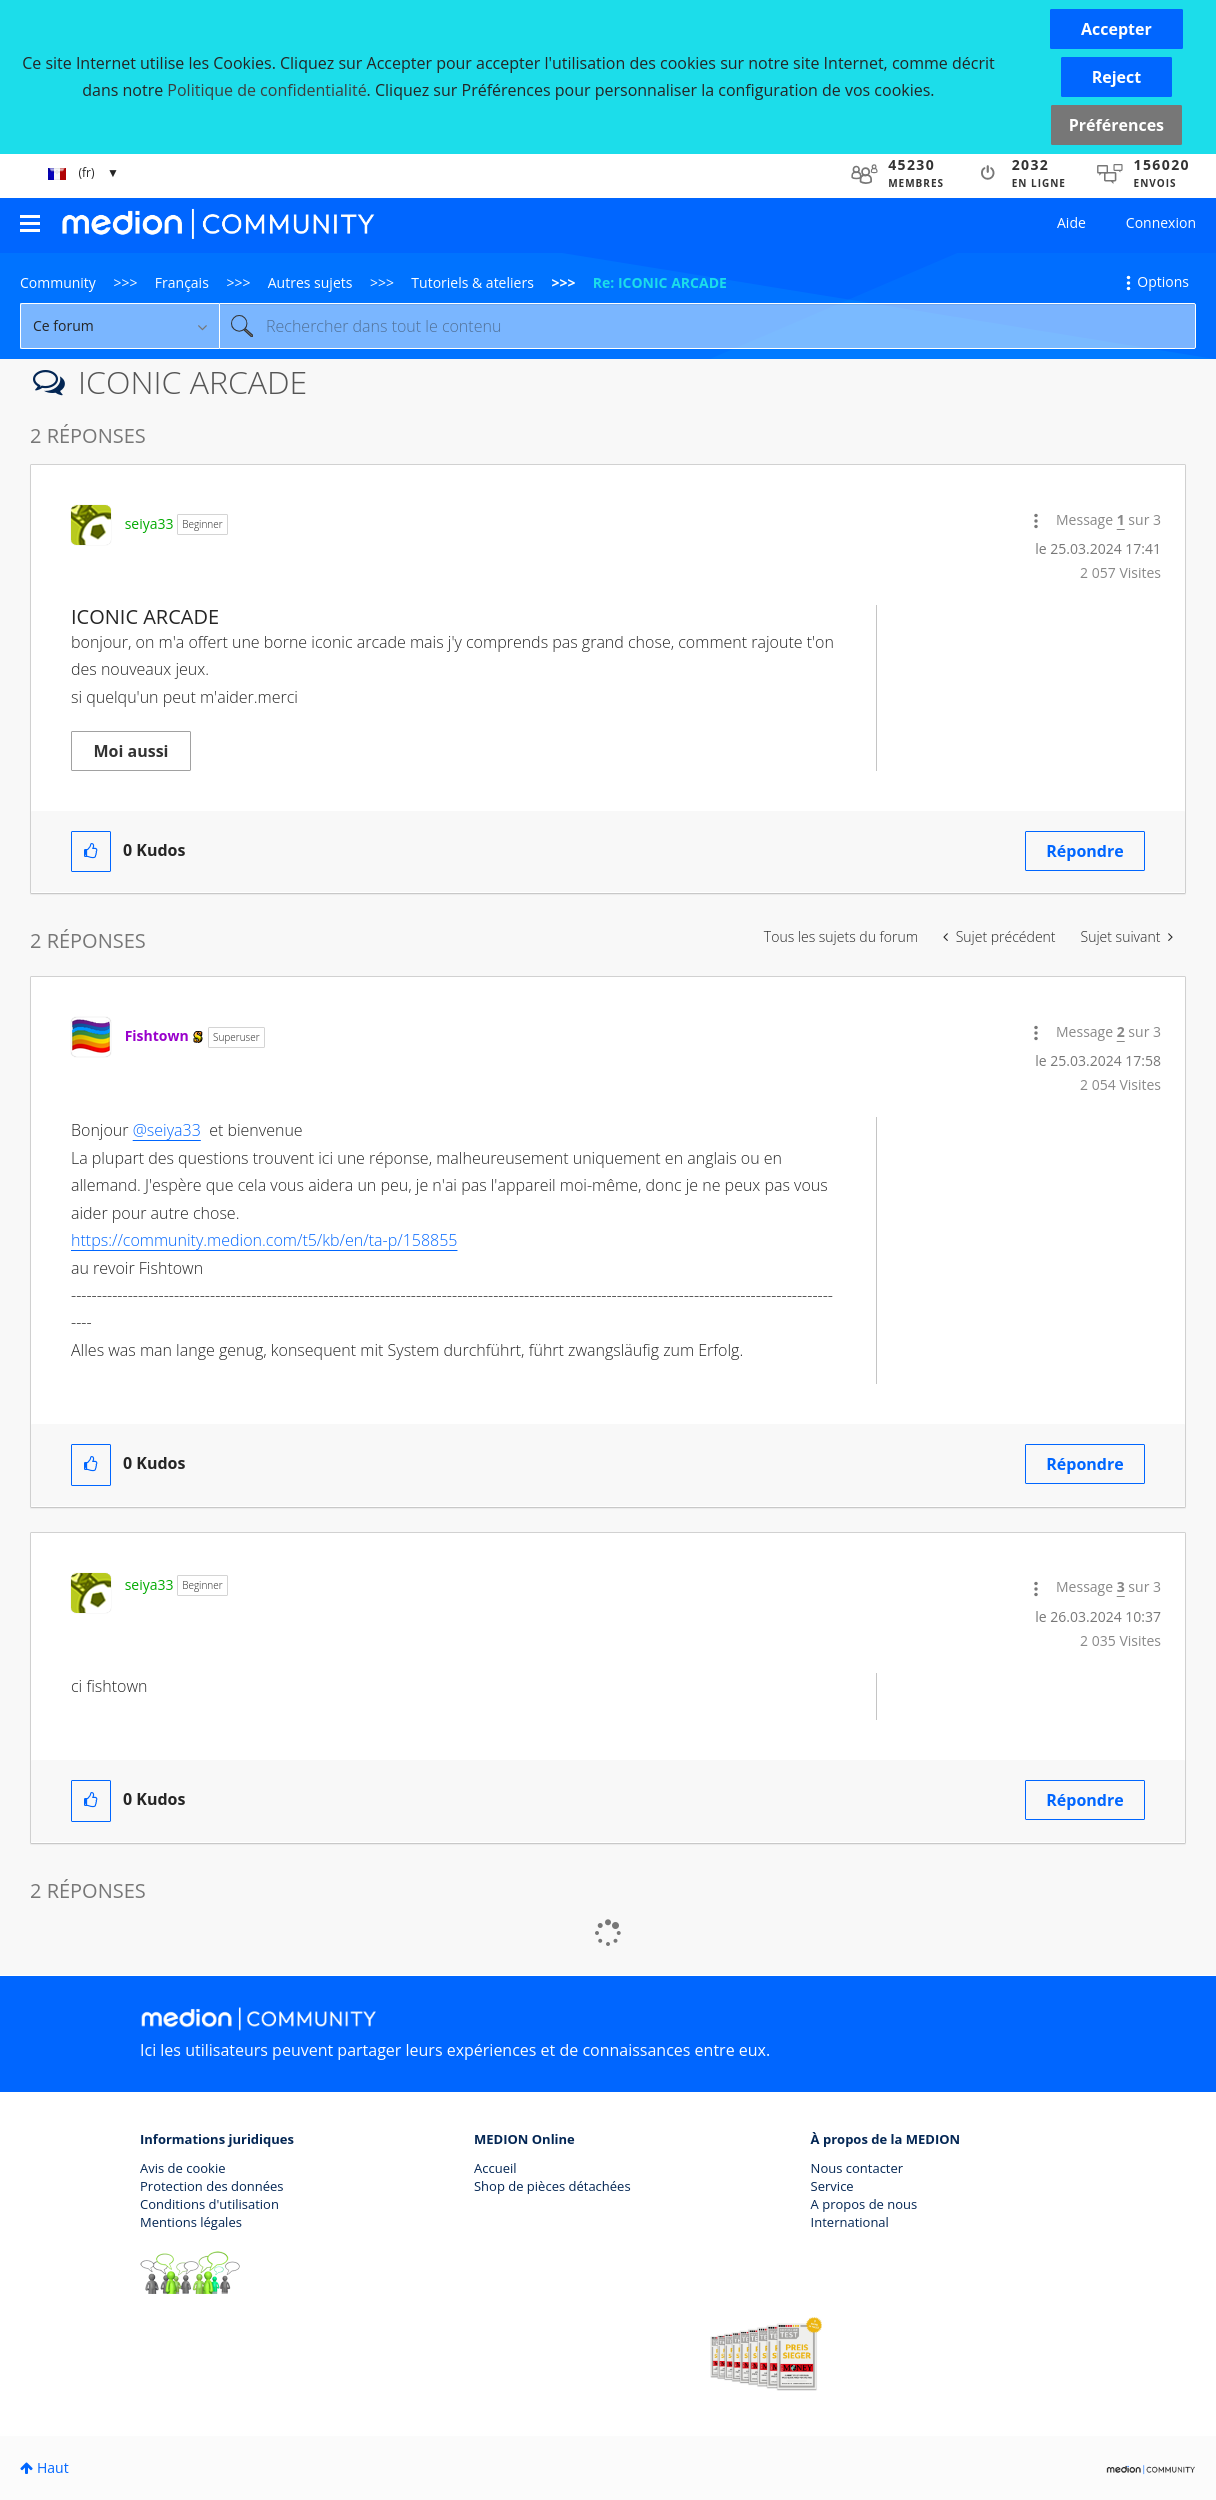  Describe the element at coordinates (131, 751) in the screenshot. I see `Moi aussi [button]` at that location.